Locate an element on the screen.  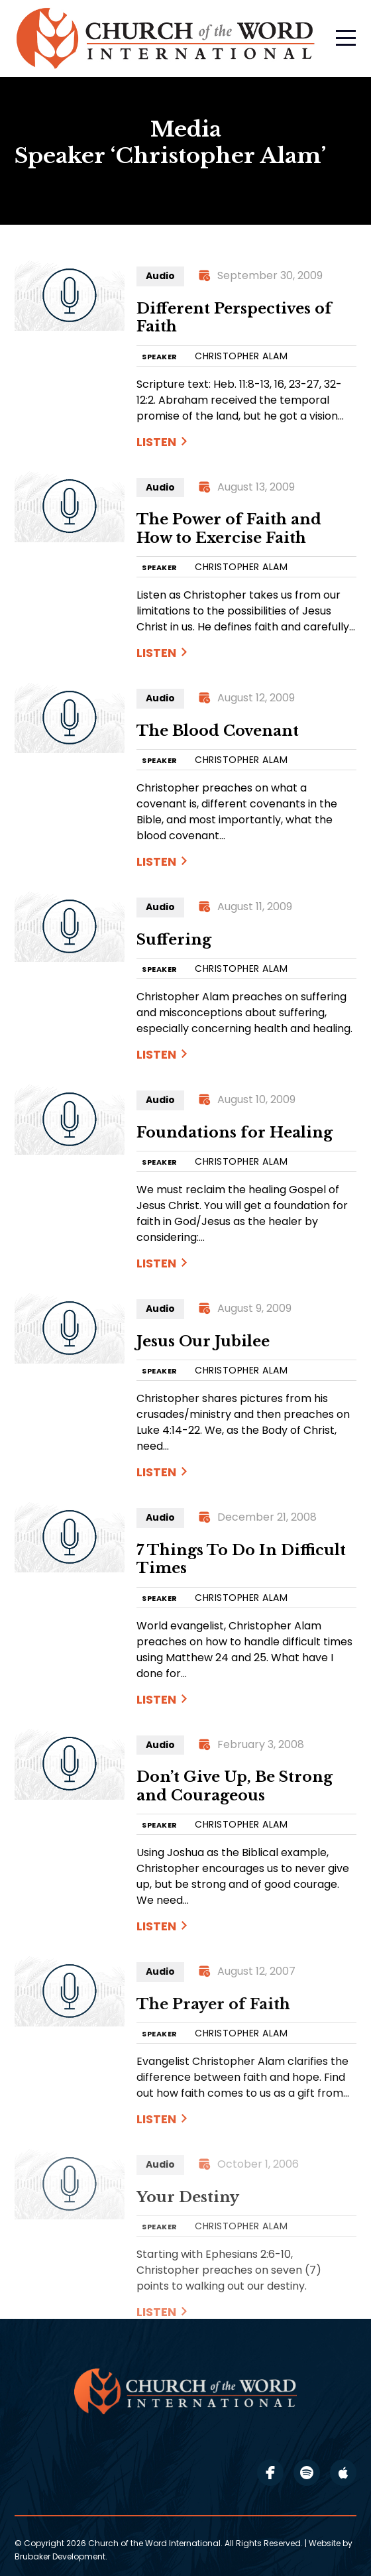
The Prayer of Faith is located at coordinates (213, 2004).